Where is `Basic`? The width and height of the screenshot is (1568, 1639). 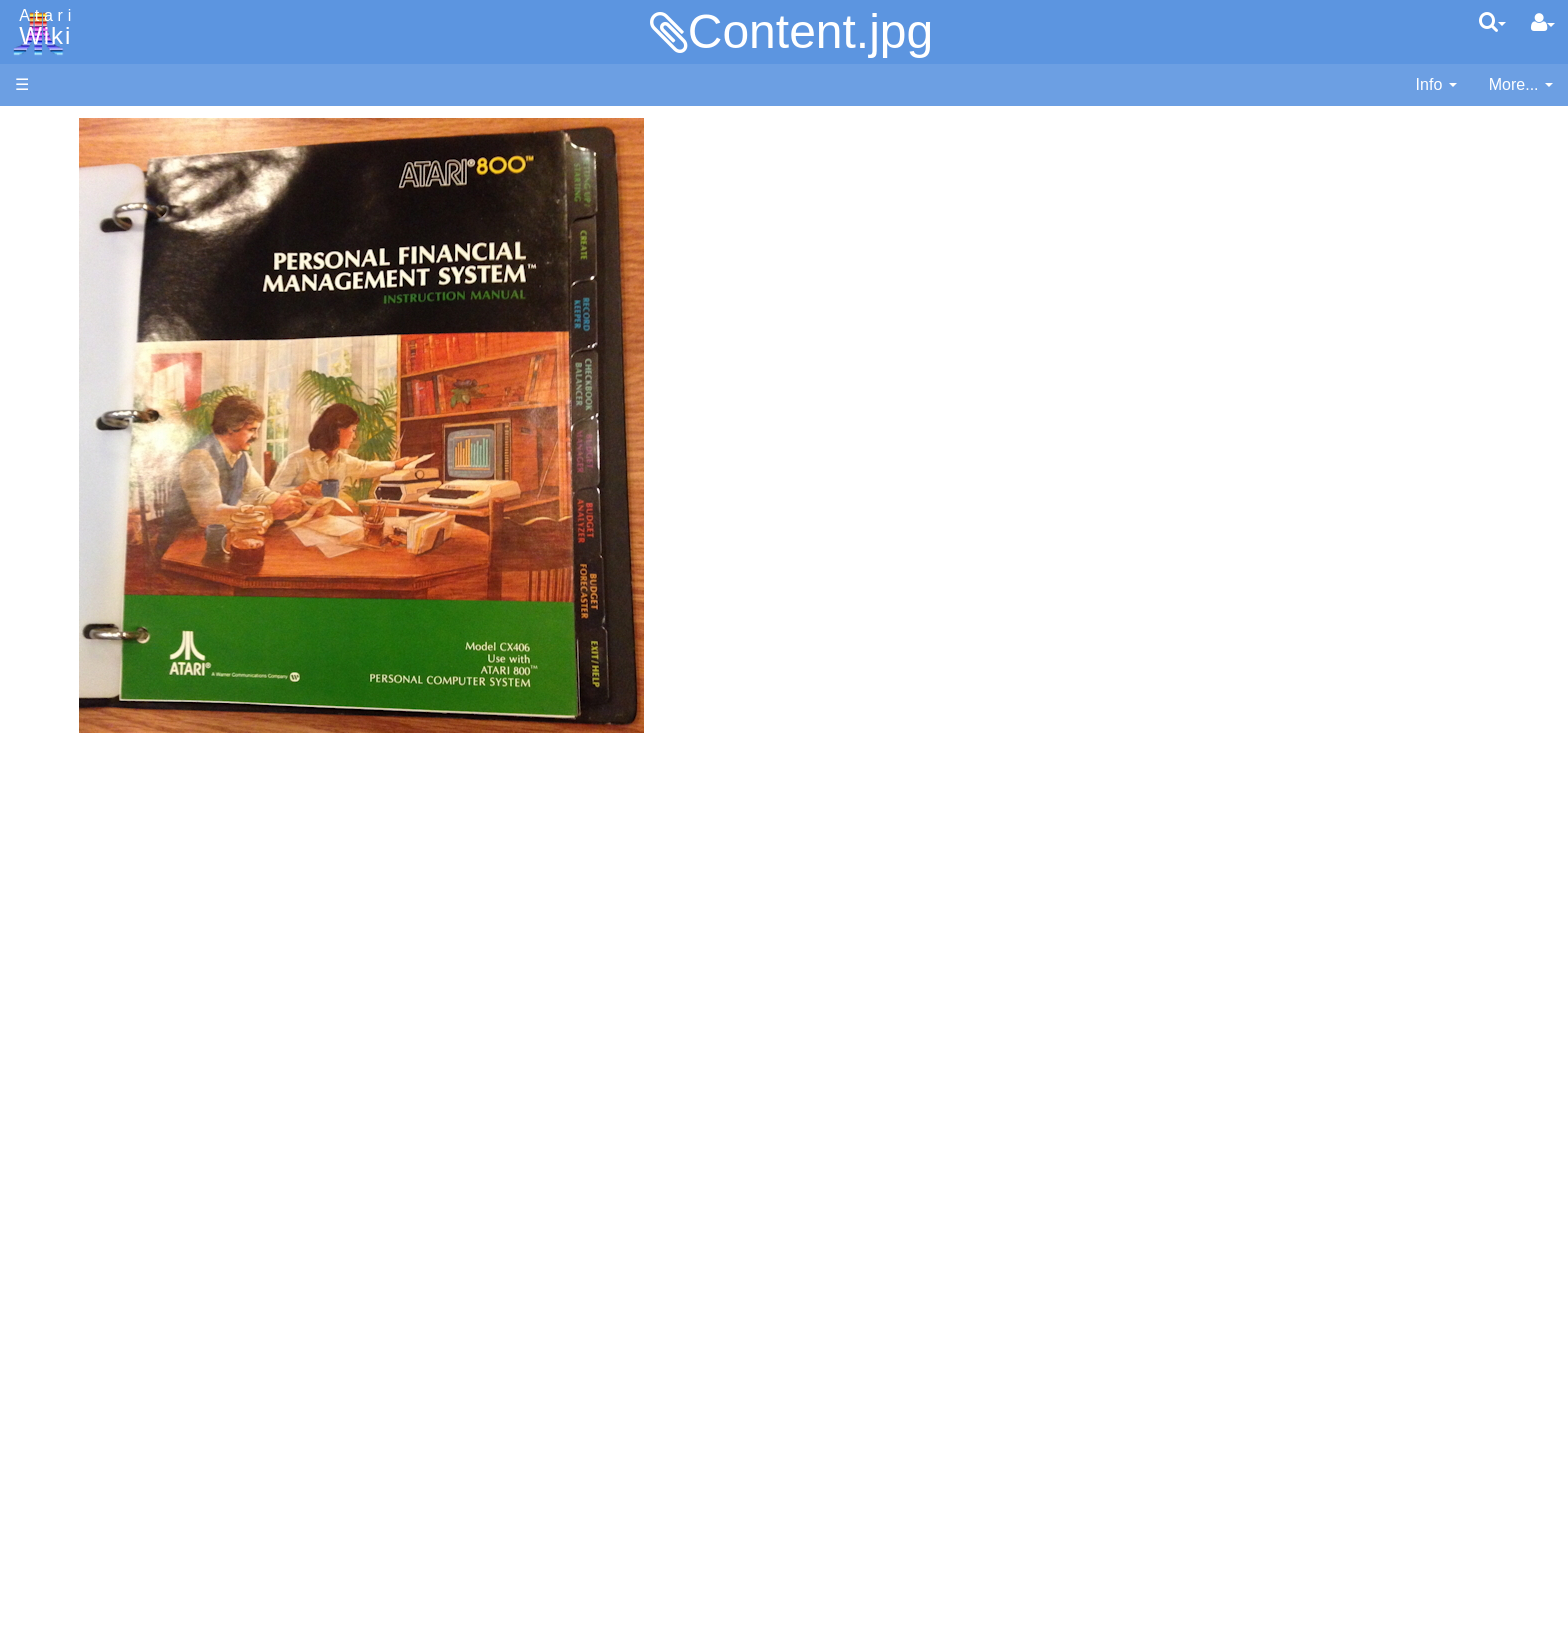 Basic is located at coordinates (74, 535).